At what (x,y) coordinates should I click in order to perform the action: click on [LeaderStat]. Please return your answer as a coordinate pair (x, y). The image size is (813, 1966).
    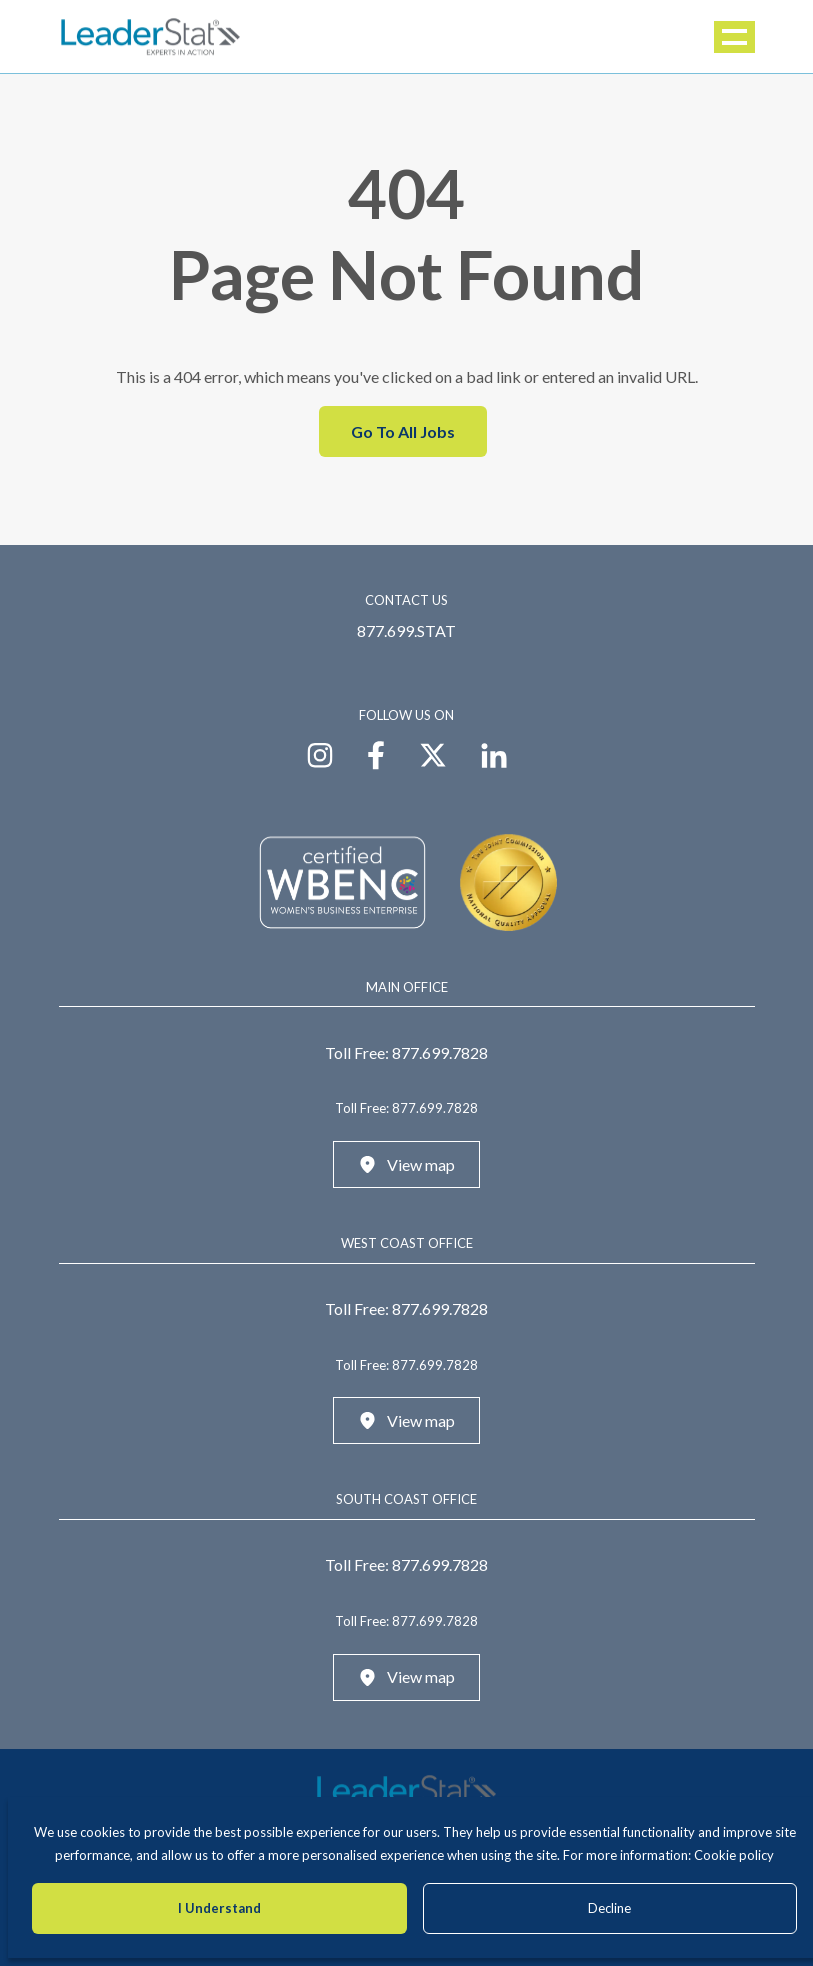
    Looking at the image, I should click on (151, 36).